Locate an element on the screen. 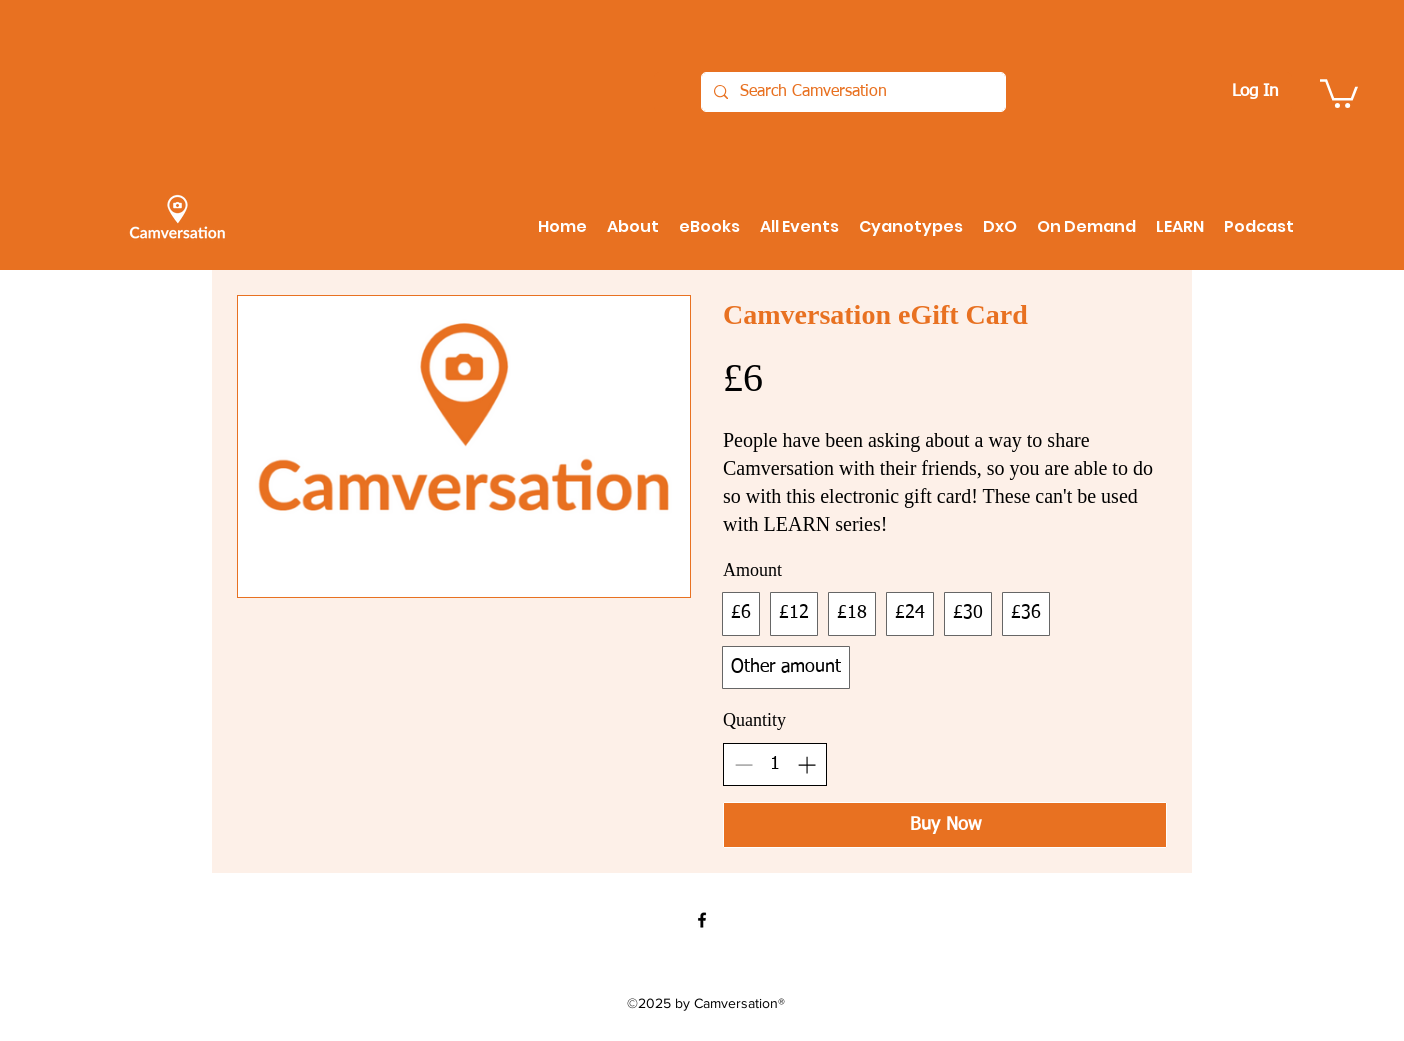  [Search Camversation] is located at coordinates (851, 92).